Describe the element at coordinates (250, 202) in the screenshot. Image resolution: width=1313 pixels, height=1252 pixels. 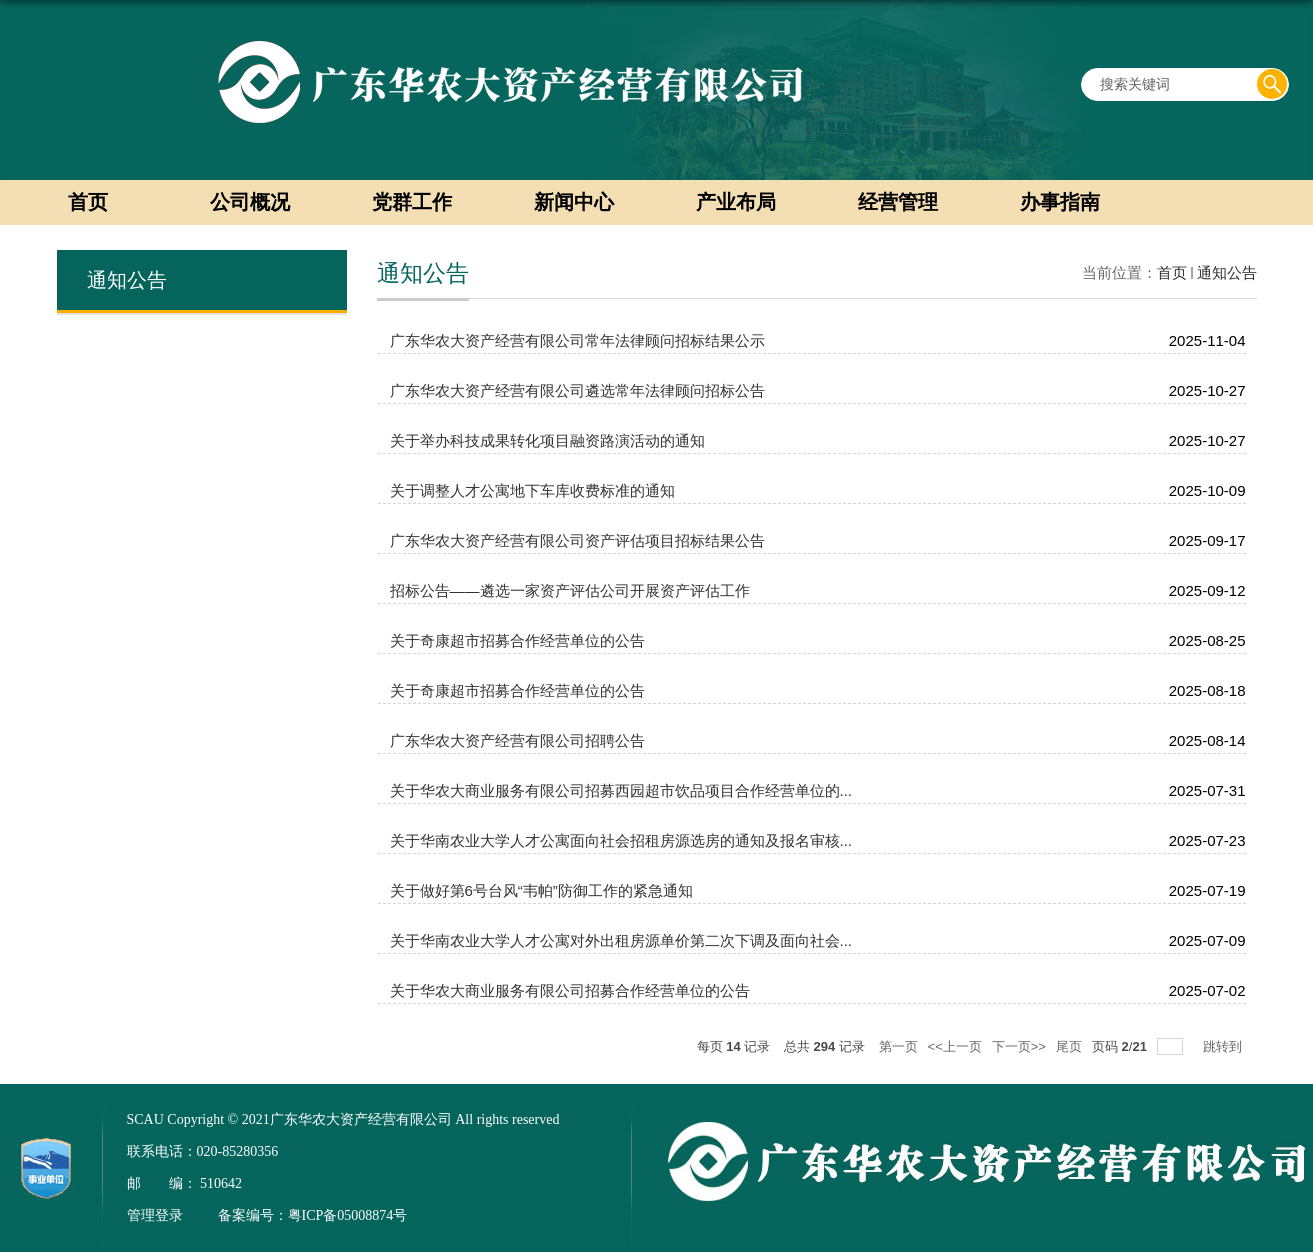
I see `公司概况` at that location.